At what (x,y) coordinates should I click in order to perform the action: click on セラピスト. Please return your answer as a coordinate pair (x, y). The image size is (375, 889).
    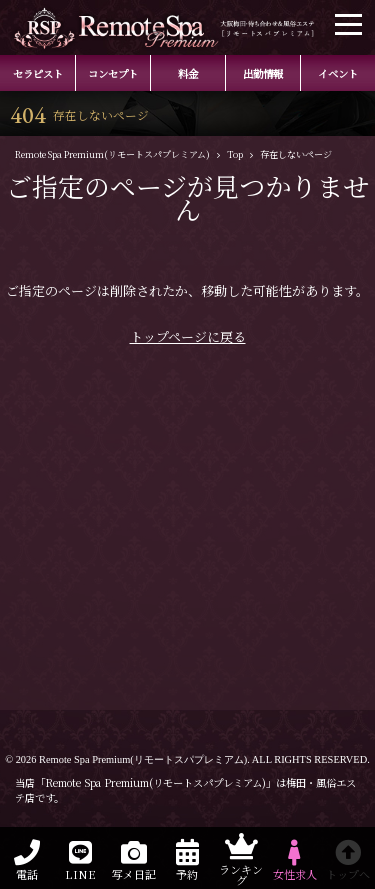
    Looking at the image, I should click on (38, 73).